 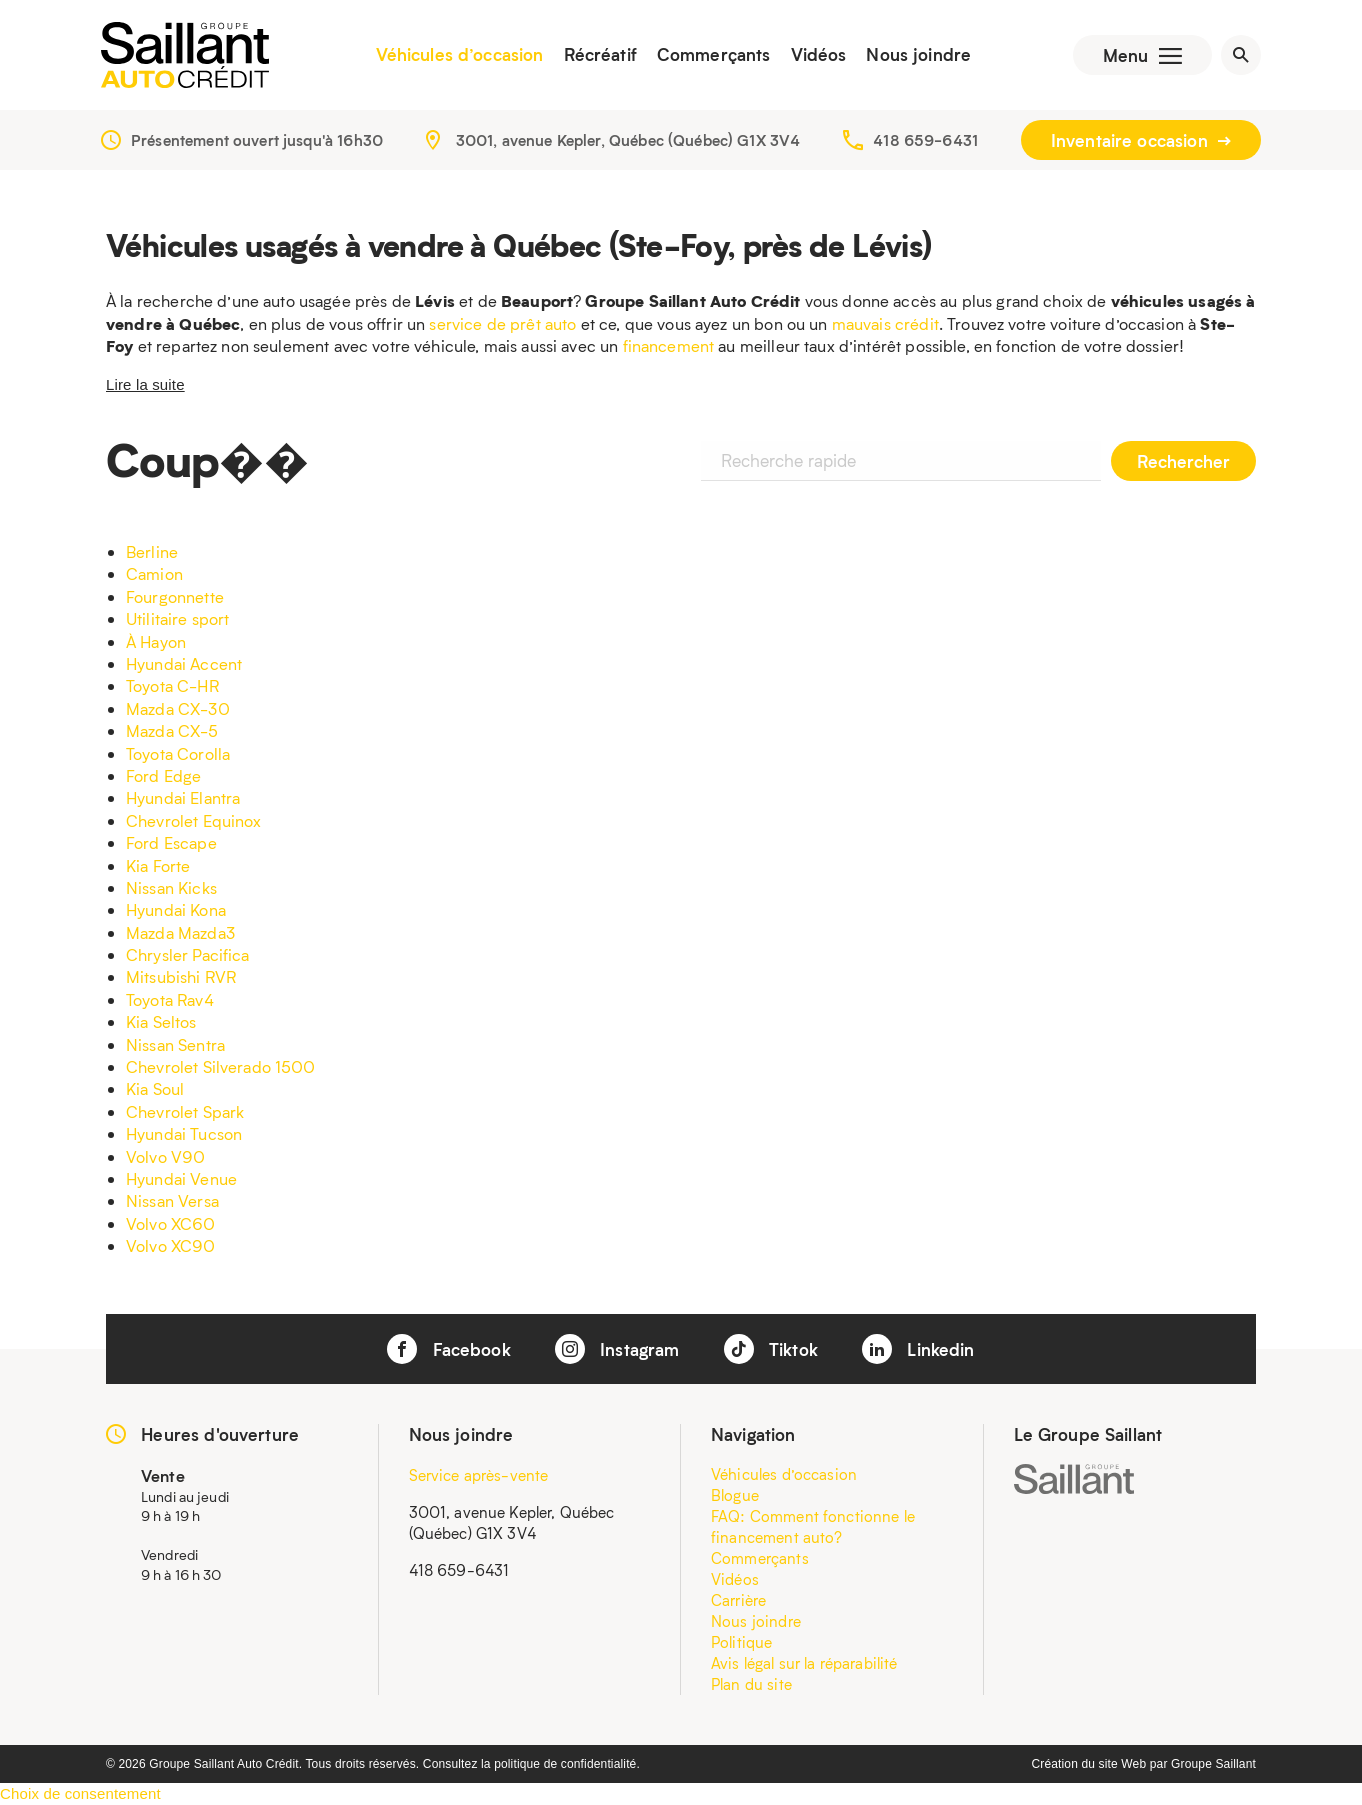 What do you see at coordinates (177, 618) in the screenshot?
I see `Utilitaire sport` at bounding box center [177, 618].